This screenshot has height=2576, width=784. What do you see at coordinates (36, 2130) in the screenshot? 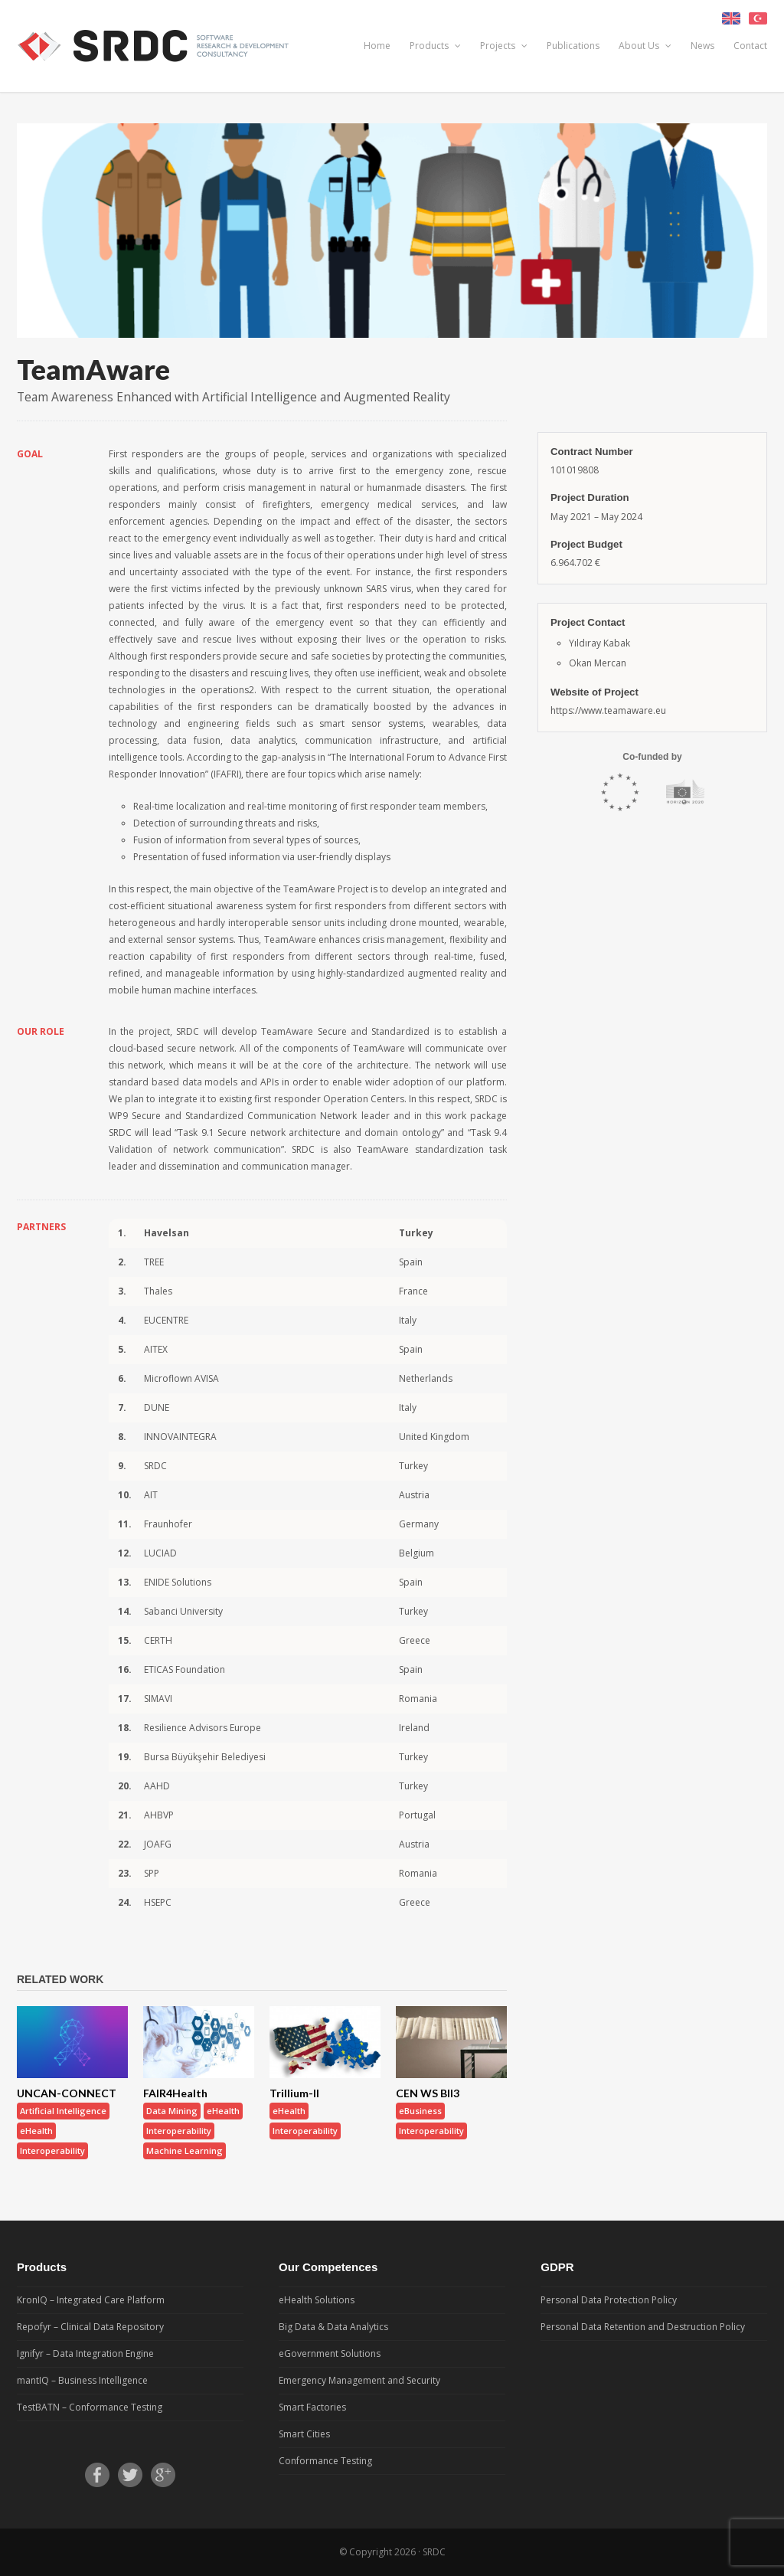
I see `eHealth` at bounding box center [36, 2130].